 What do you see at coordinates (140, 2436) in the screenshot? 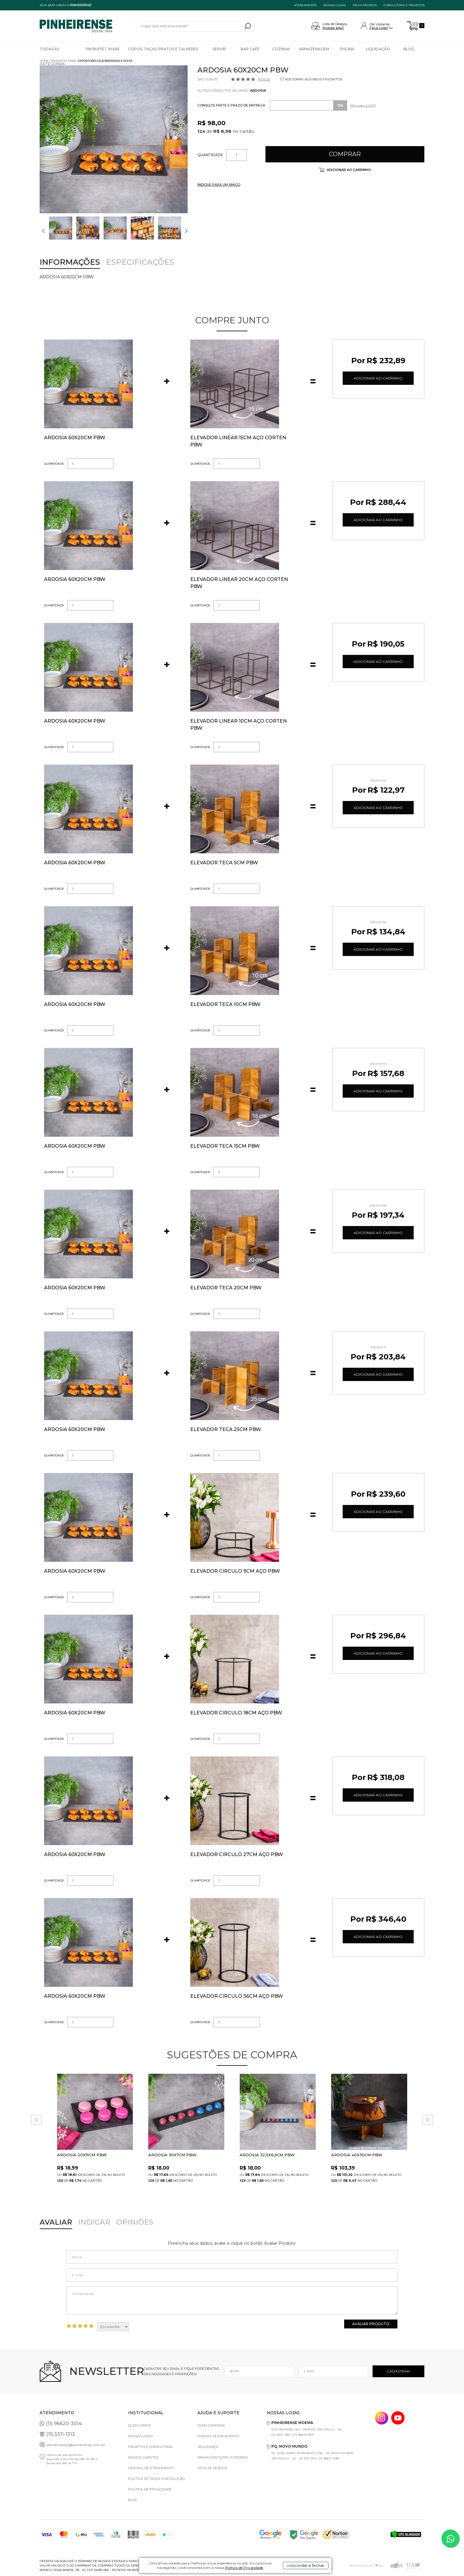
I see `Nossas Lojas` at bounding box center [140, 2436].